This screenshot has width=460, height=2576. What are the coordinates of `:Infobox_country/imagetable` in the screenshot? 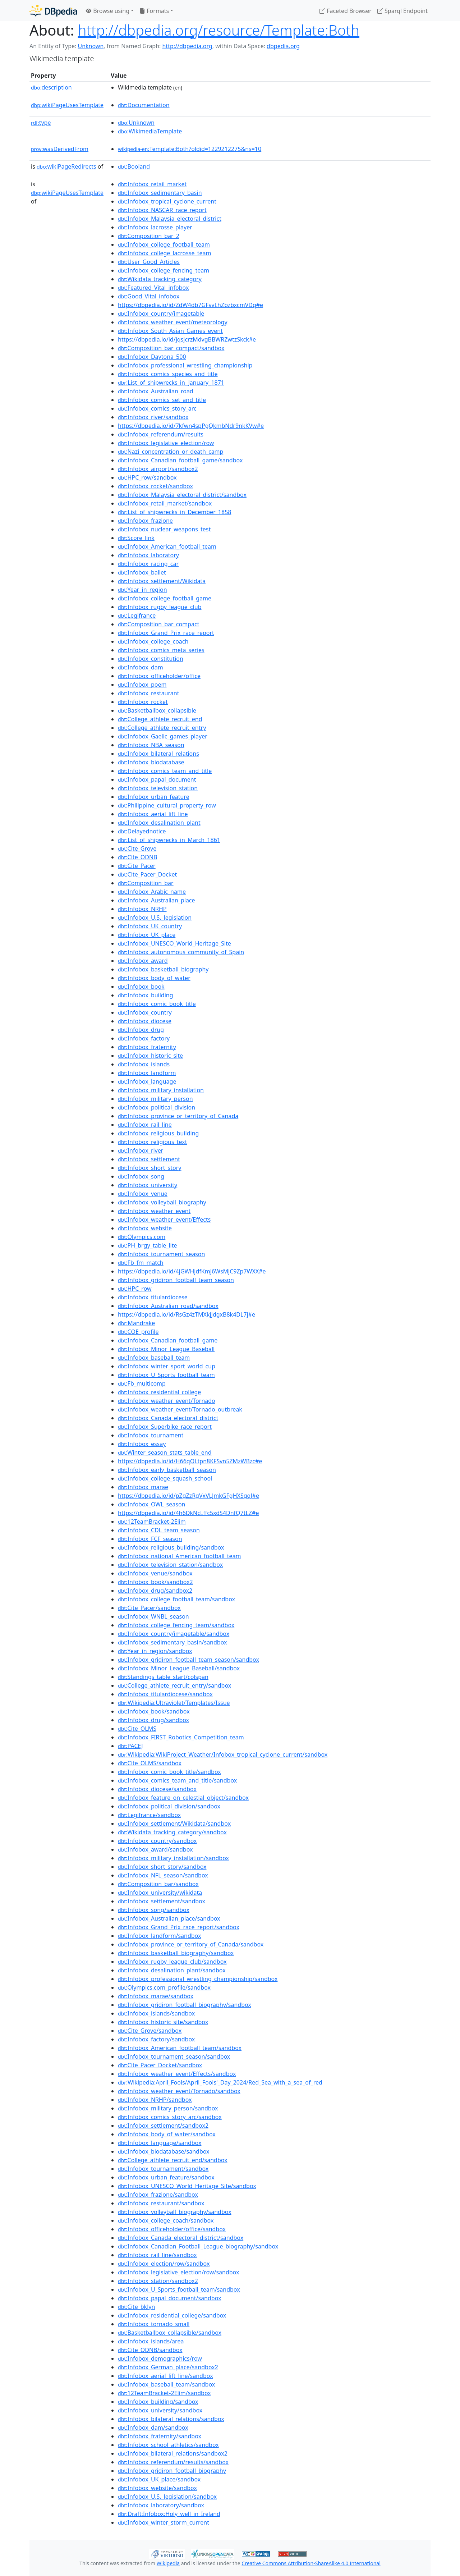 It's located at (161, 313).